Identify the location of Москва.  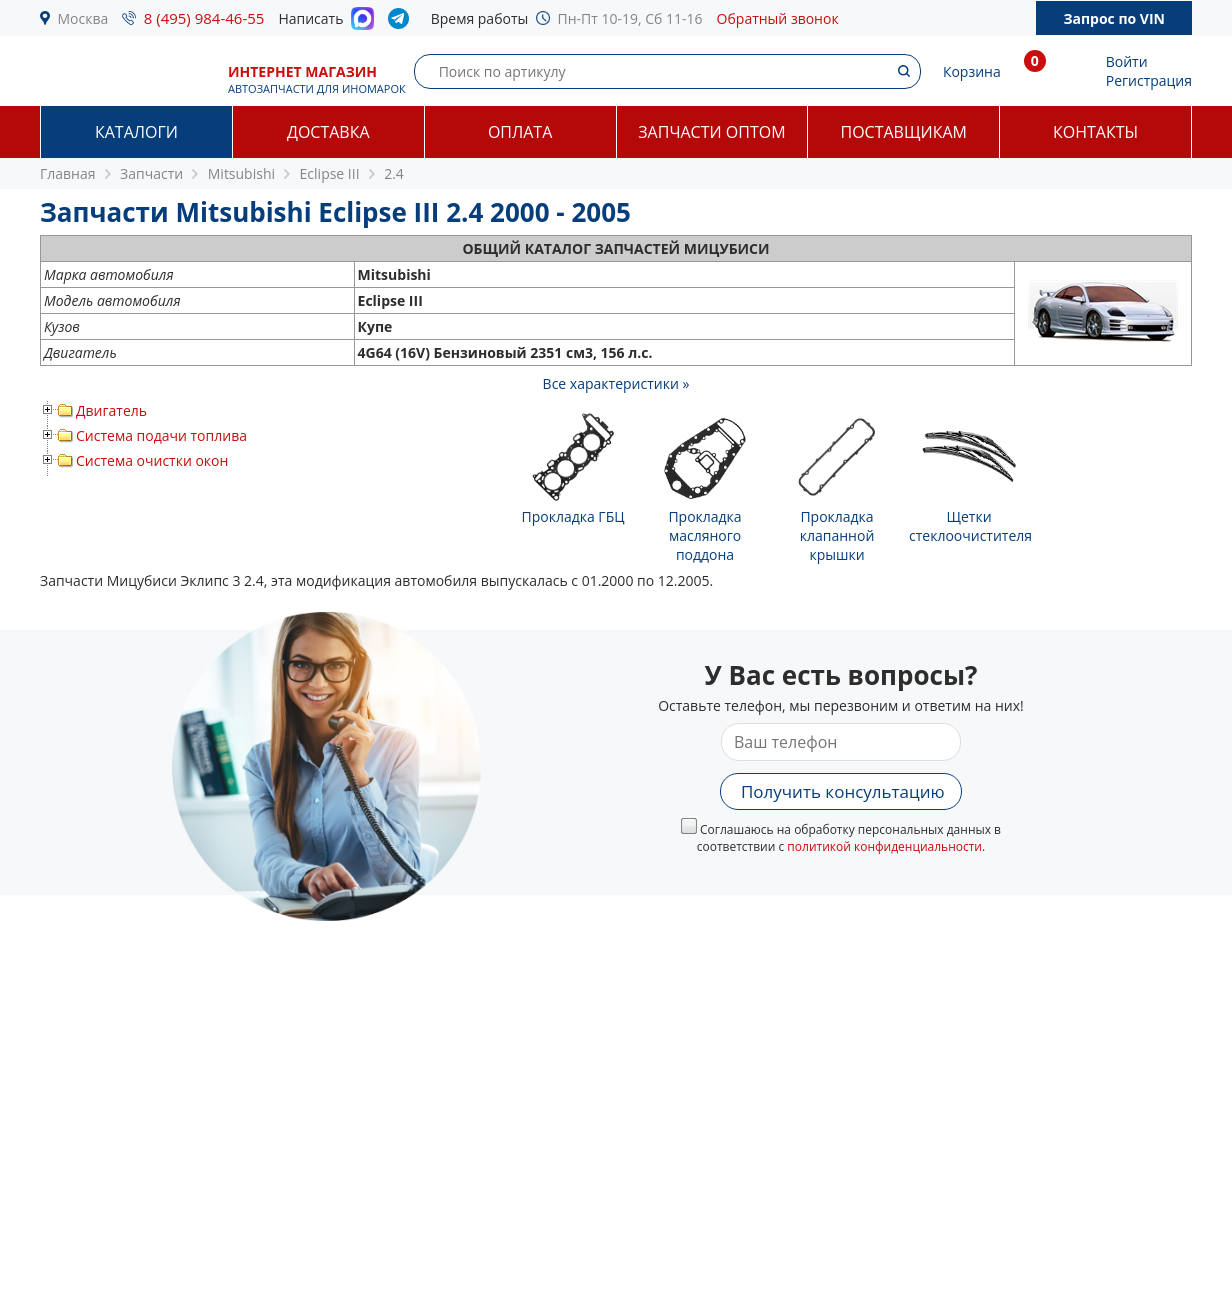
(83, 18).